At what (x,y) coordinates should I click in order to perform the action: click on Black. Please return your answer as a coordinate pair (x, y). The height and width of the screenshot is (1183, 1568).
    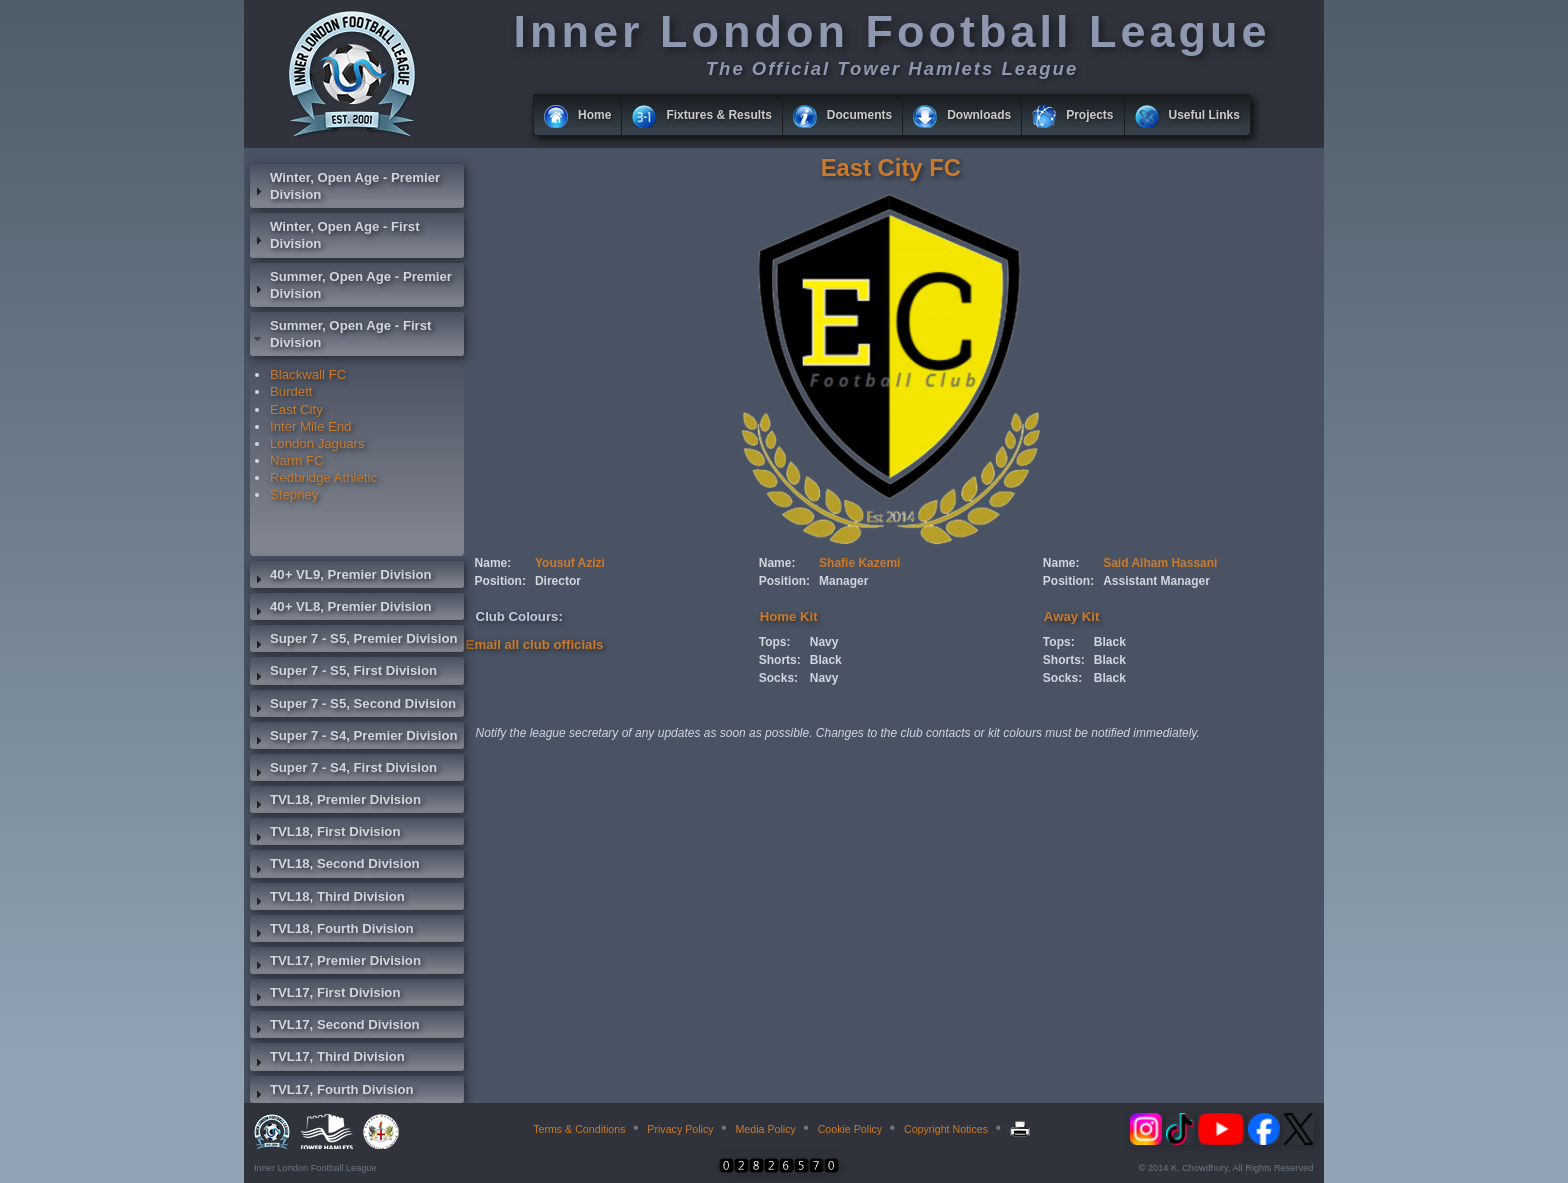
    Looking at the image, I should click on (826, 660).